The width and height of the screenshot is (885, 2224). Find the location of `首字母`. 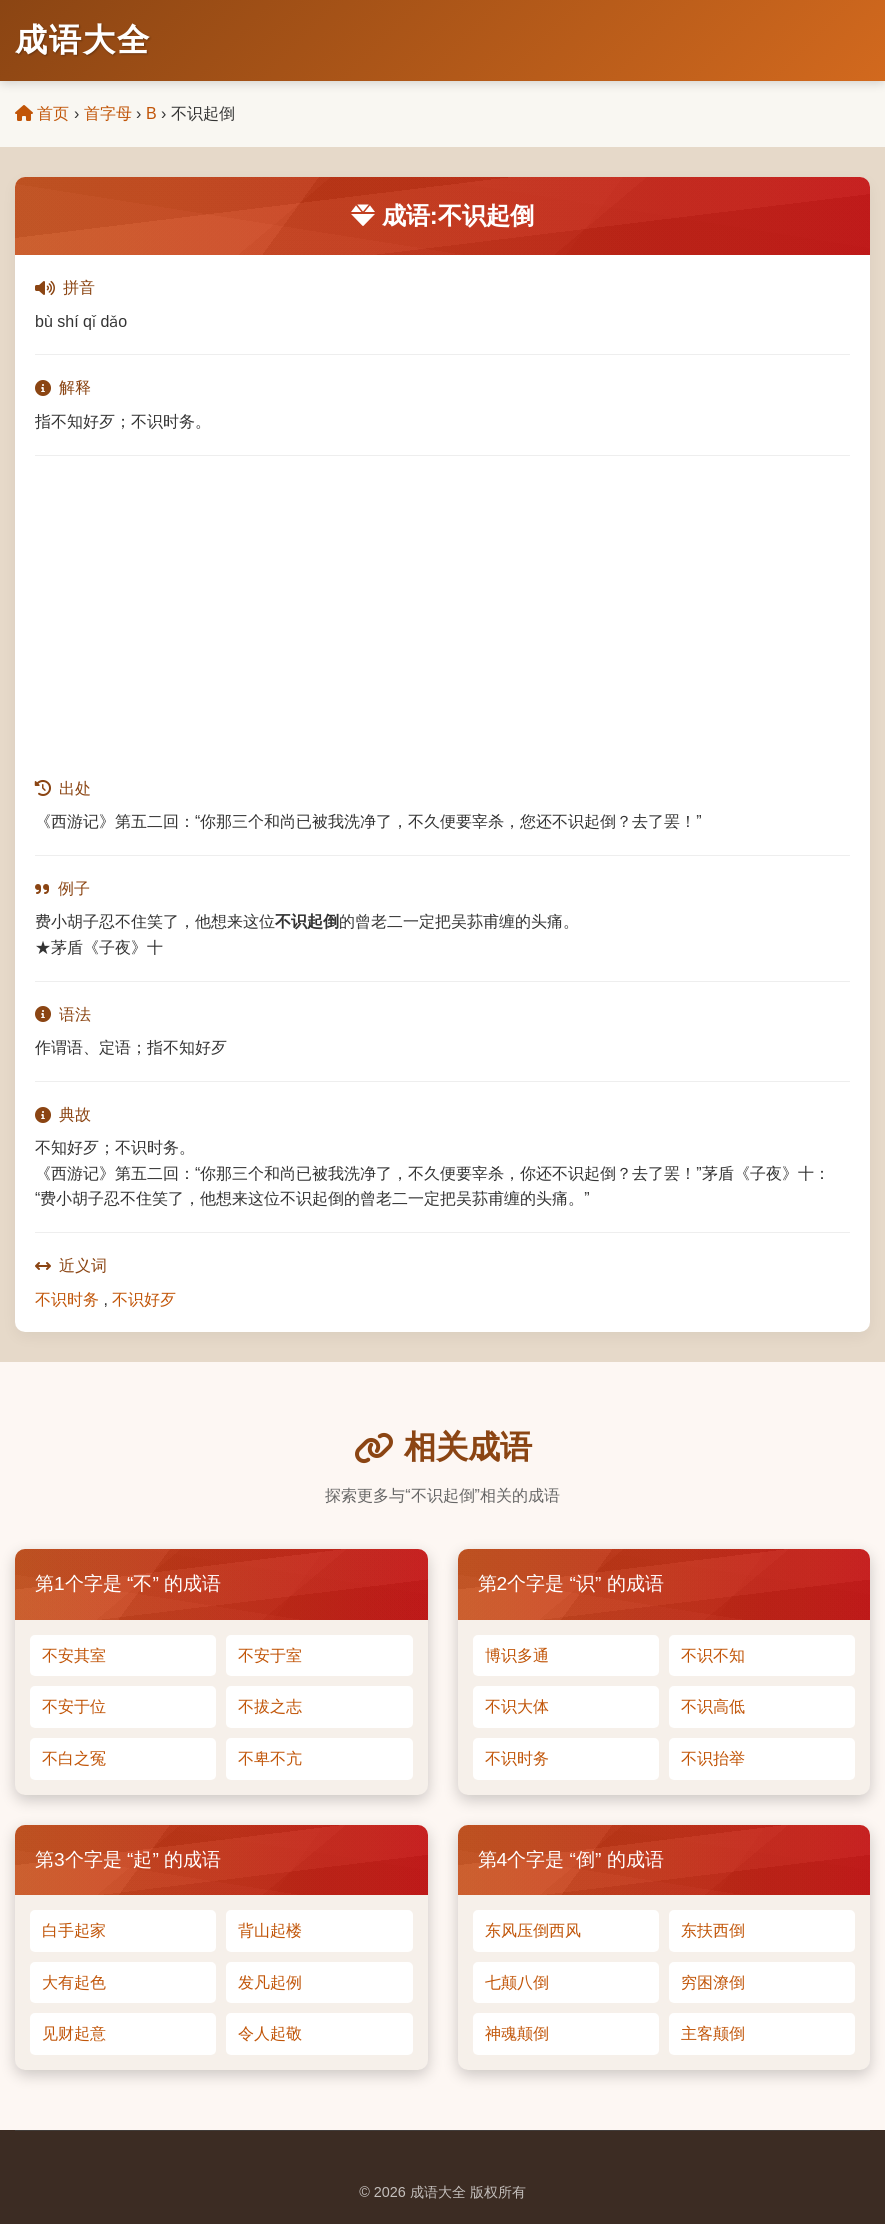

首字母 is located at coordinates (108, 113).